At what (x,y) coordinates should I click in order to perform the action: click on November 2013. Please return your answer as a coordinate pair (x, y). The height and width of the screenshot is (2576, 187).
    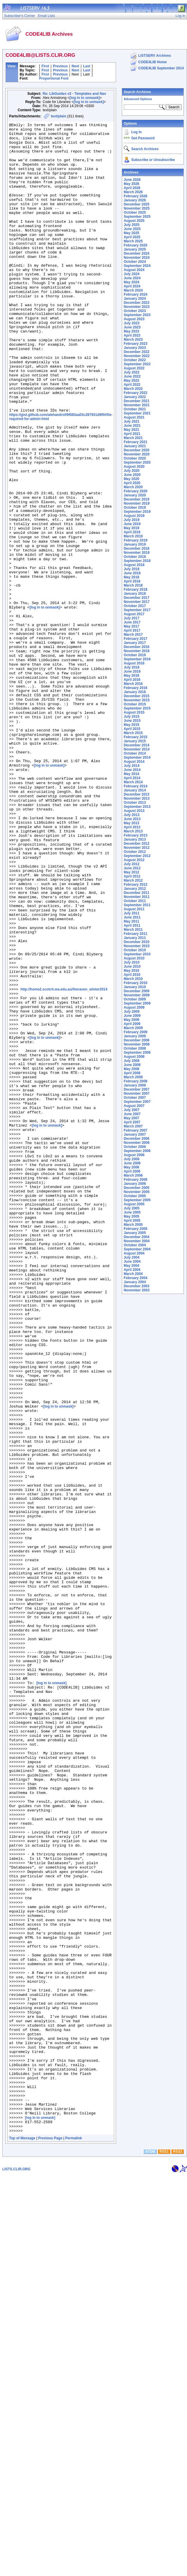
    Looking at the image, I should click on (137, 798).